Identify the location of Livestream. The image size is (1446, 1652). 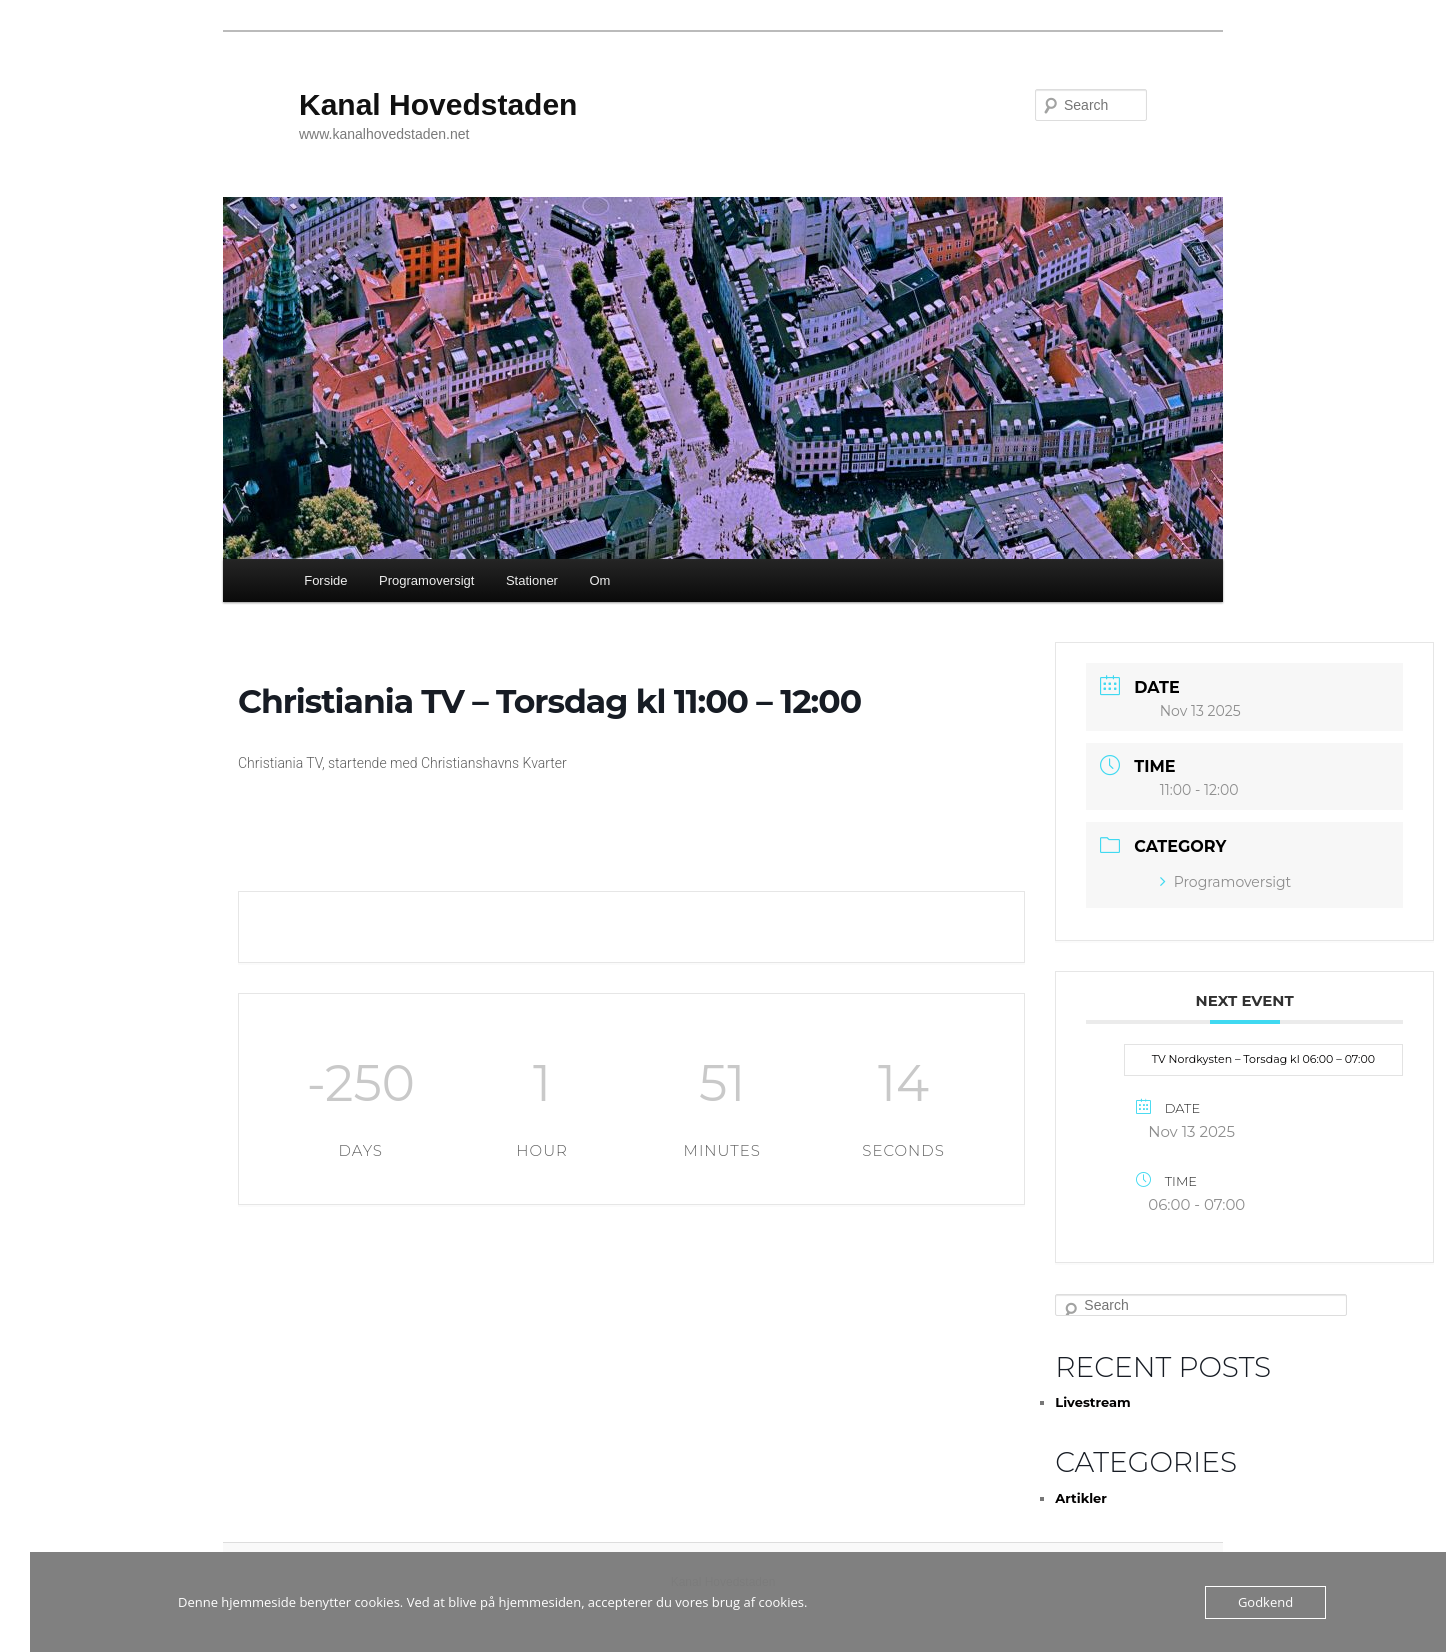
(1092, 1402).